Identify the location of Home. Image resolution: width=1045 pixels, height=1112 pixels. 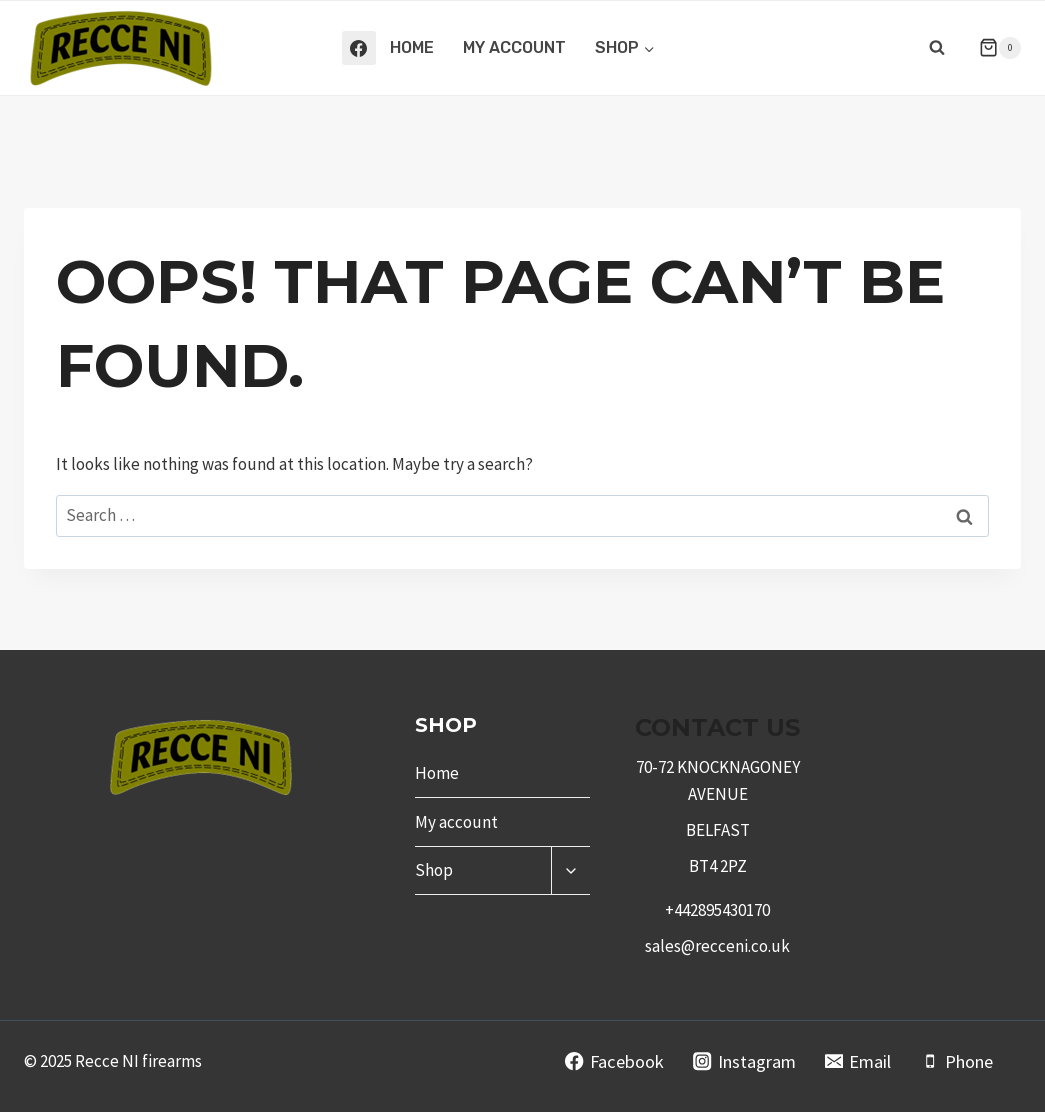
(412, 47).